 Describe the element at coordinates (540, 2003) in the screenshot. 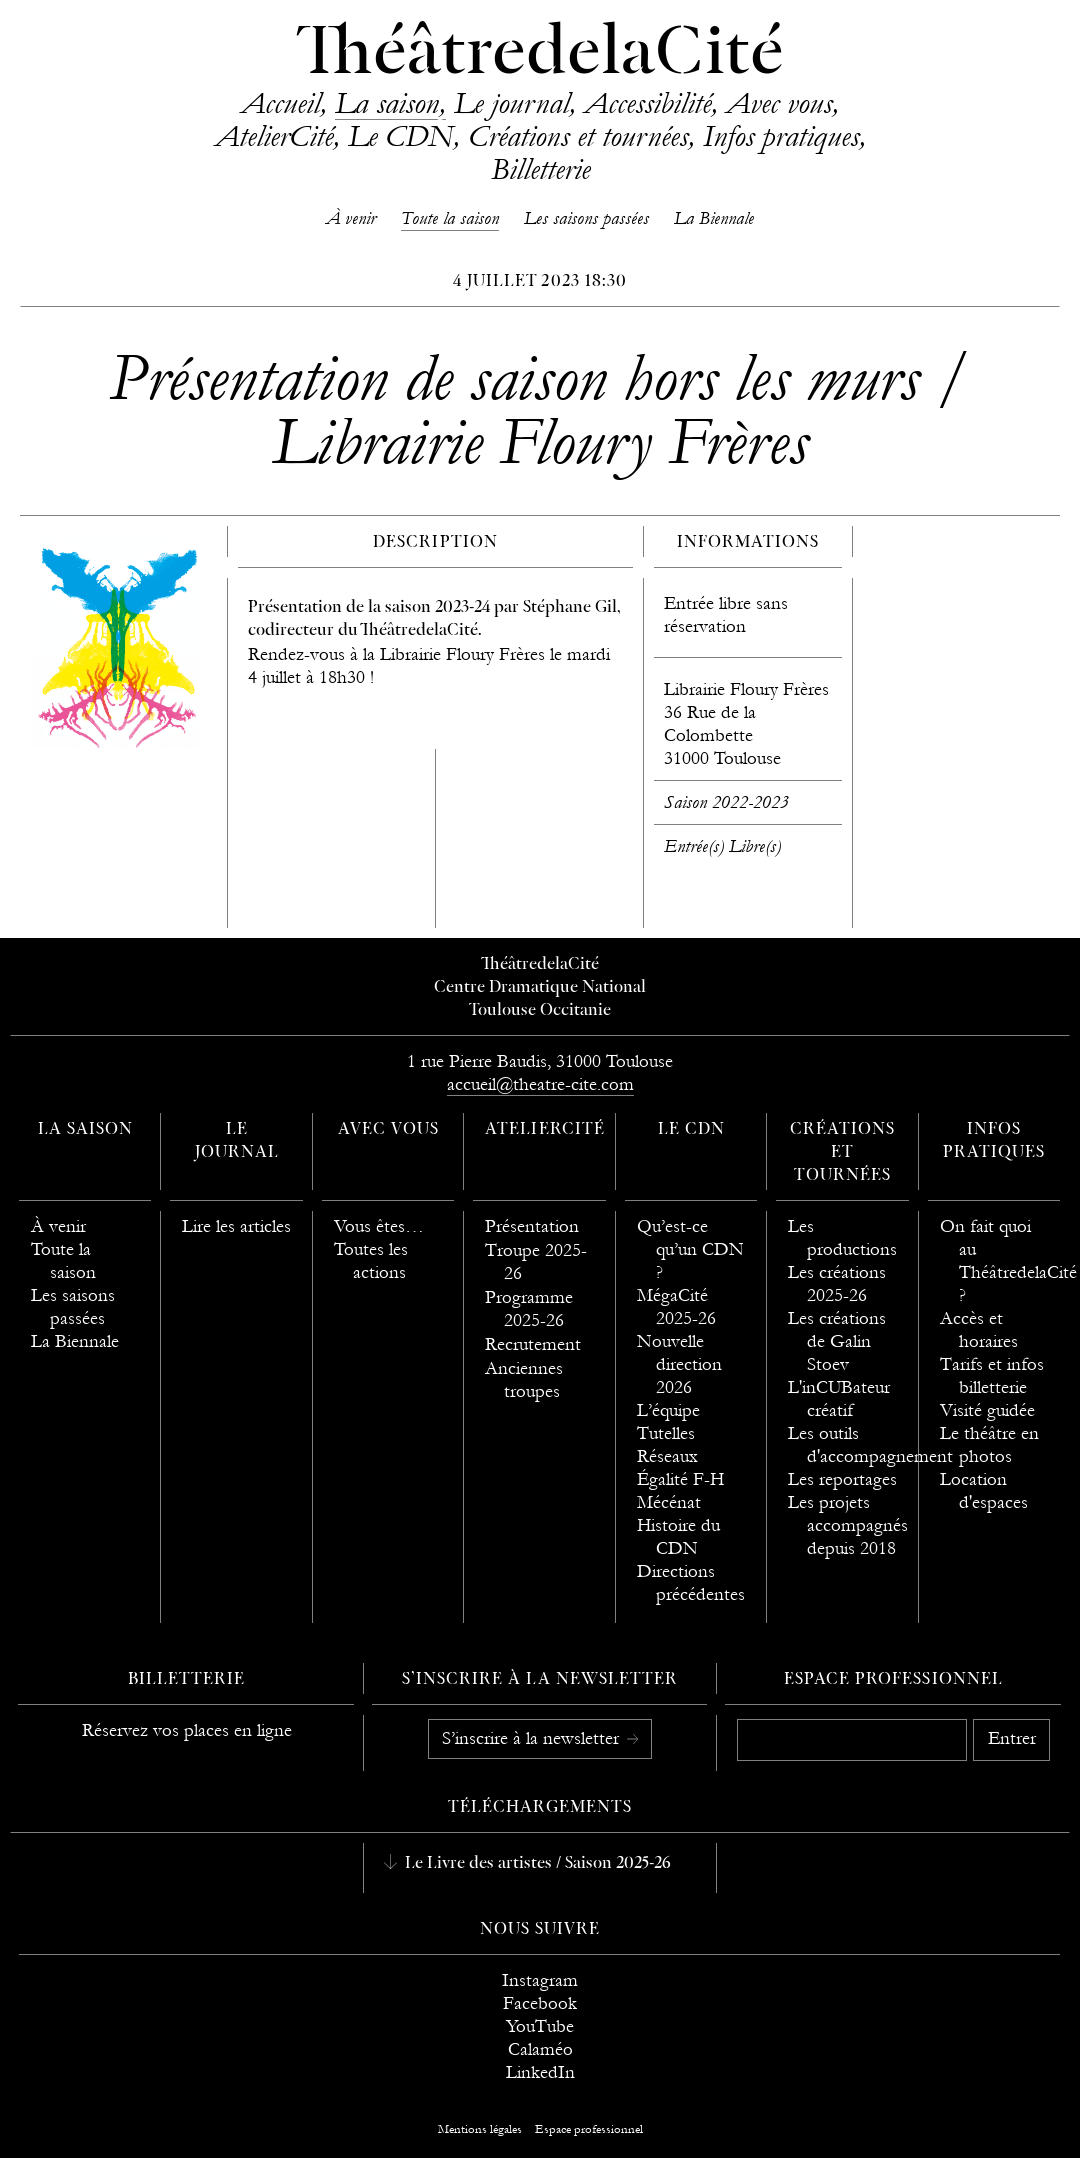

I see `Facebook` at that location.